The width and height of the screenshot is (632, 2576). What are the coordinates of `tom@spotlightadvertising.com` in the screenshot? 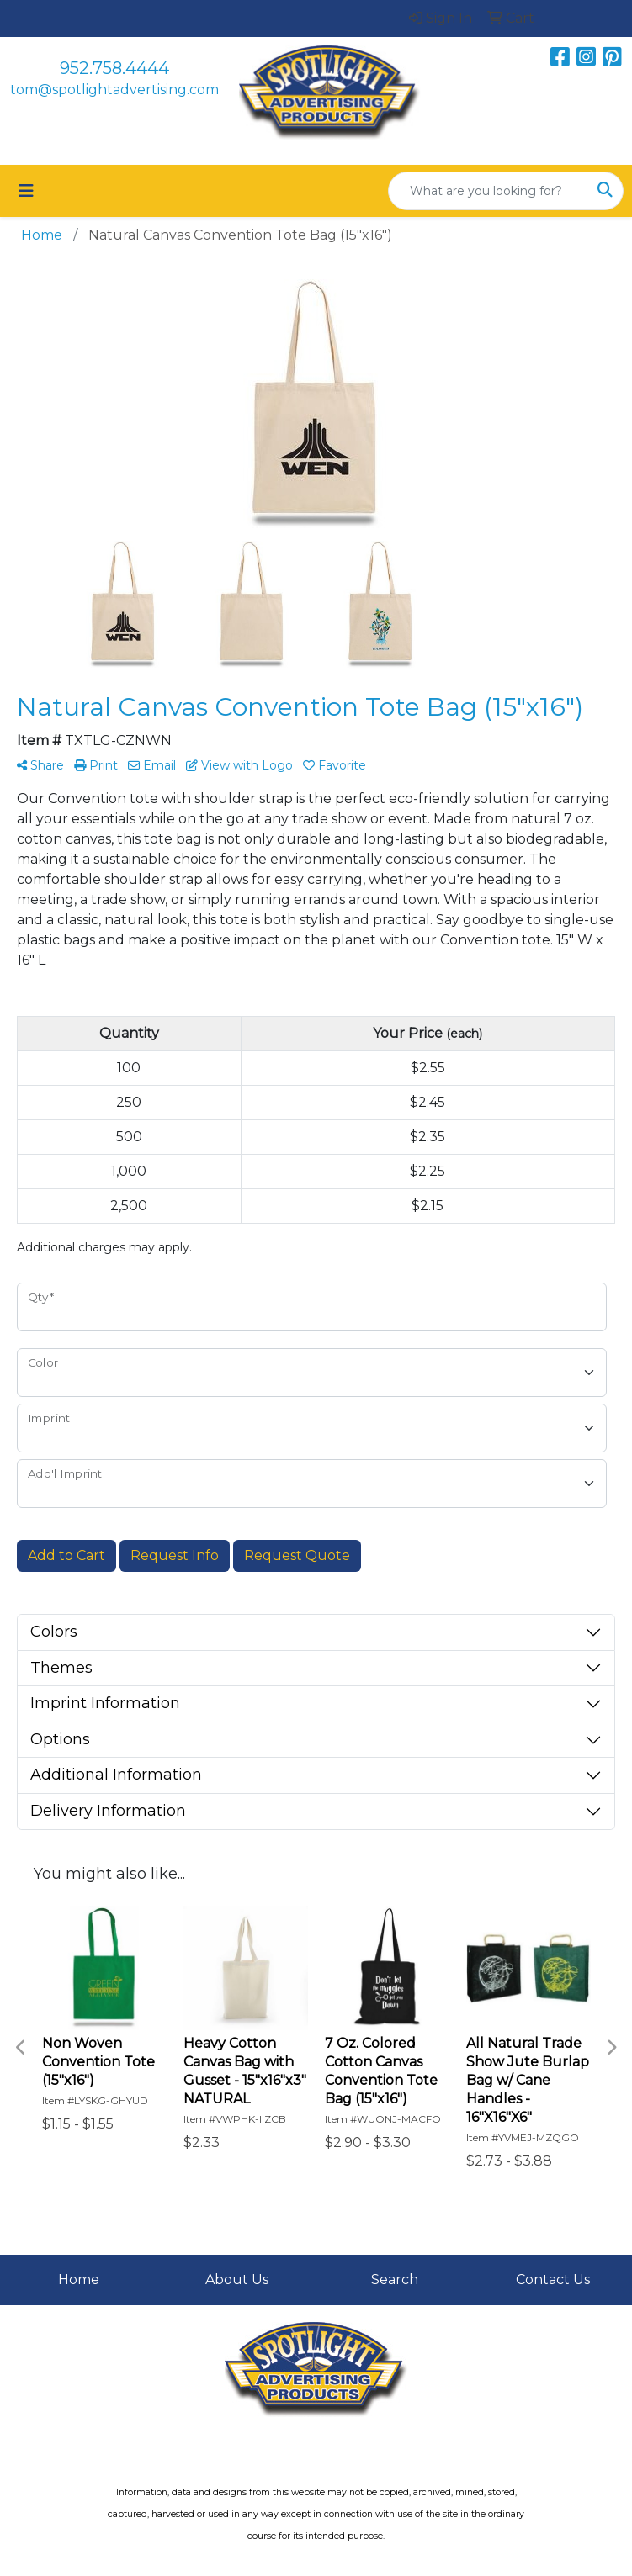 It's located at (114, 90).